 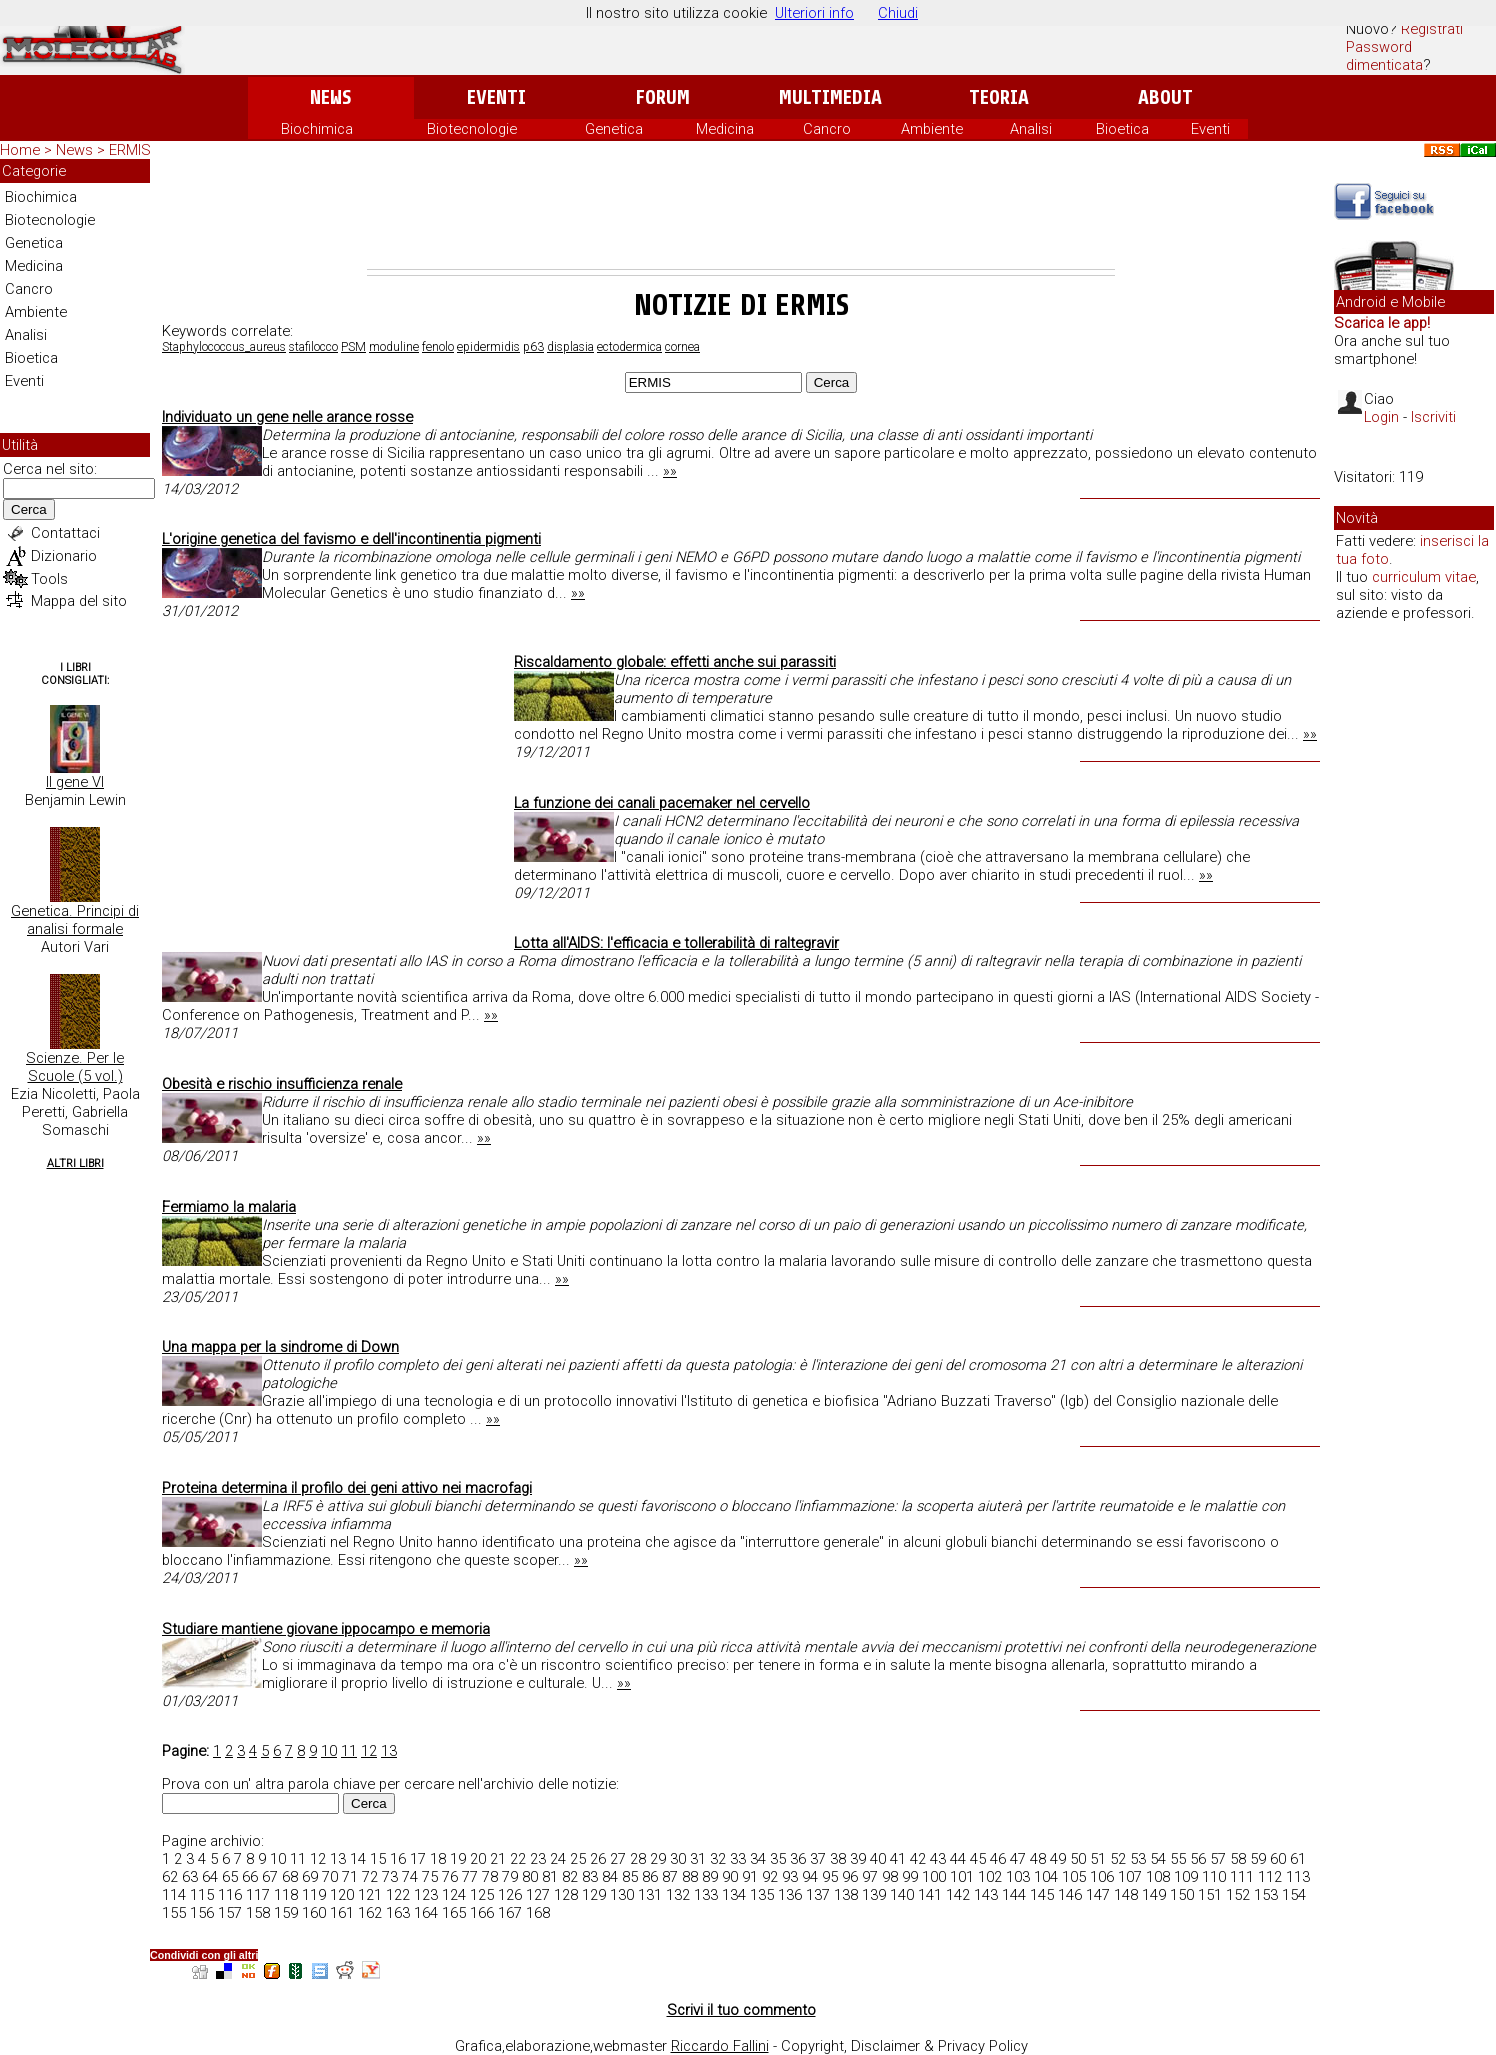 I want to click on Login, so click(x=1381, y=417).